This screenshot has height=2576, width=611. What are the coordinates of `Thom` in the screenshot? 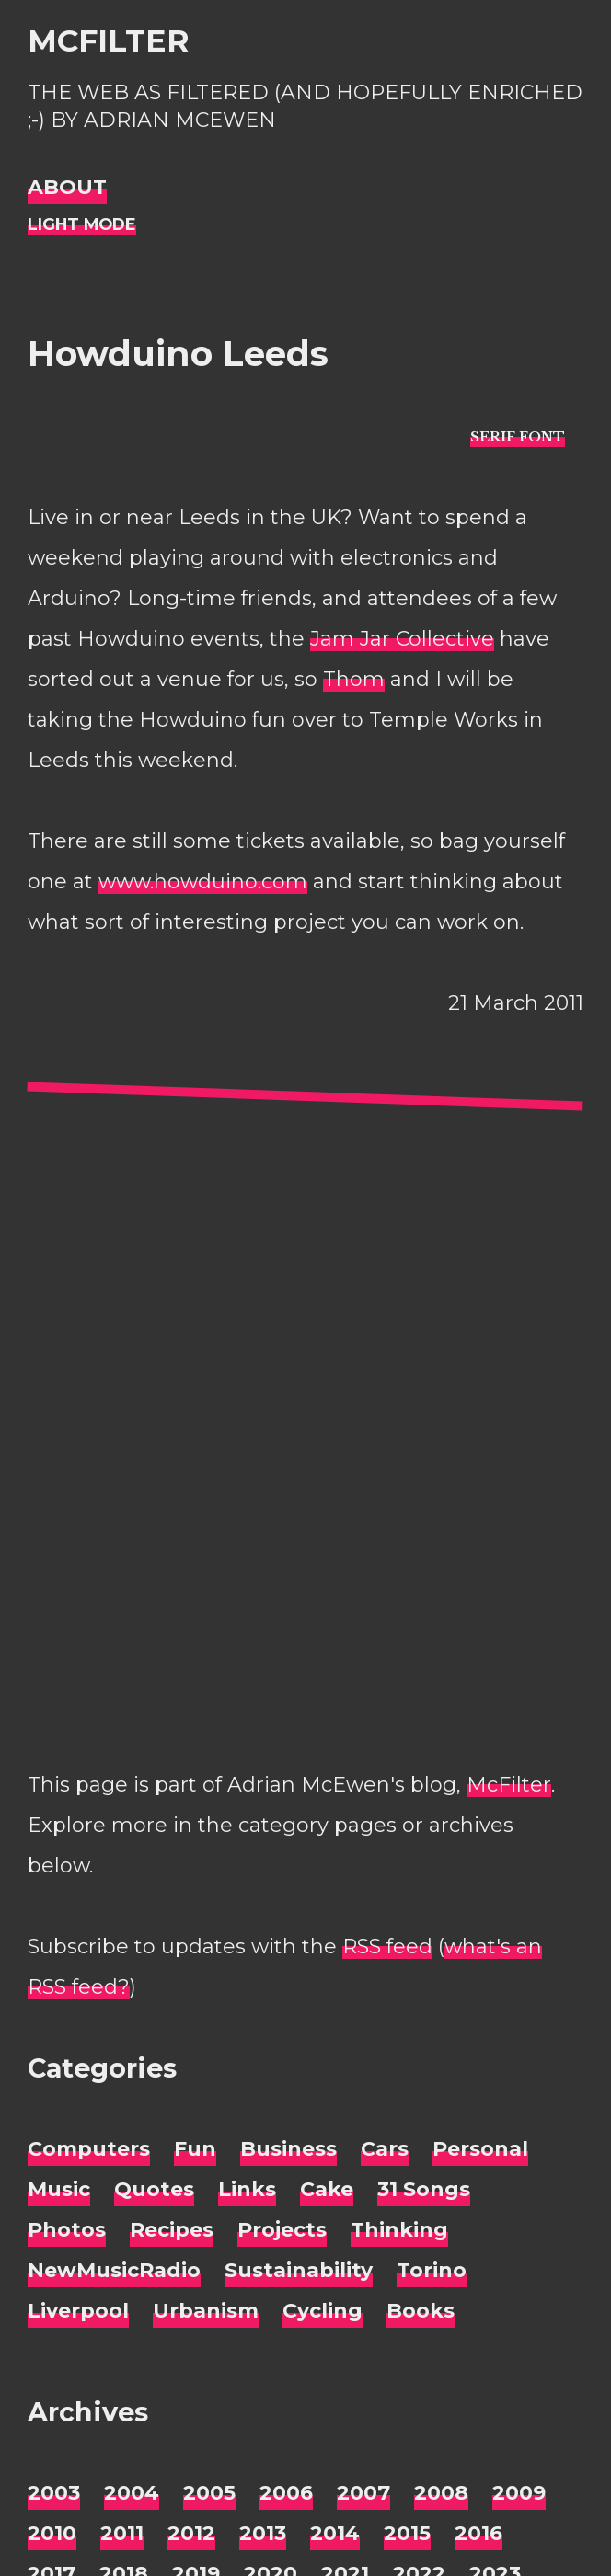 It's located at (354, 679).